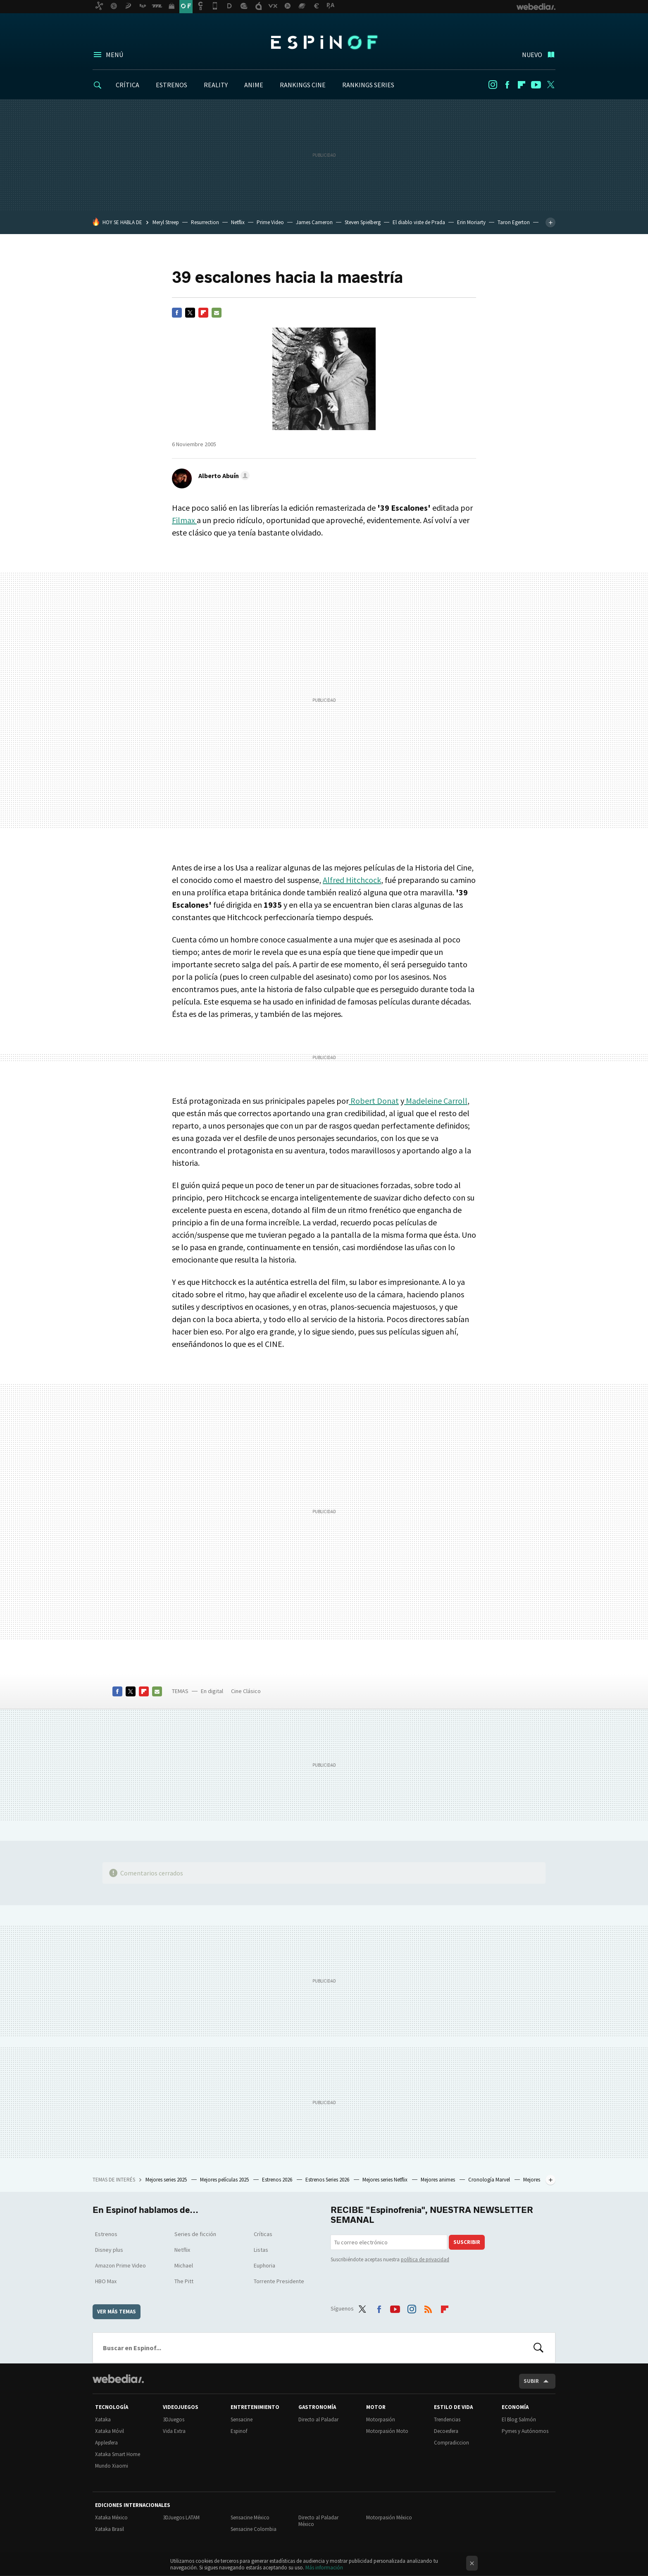  What do you see at coordinates (250, 2517) in the screenshot?
I see `Sensacine México` at bounding box center [250, 2517].